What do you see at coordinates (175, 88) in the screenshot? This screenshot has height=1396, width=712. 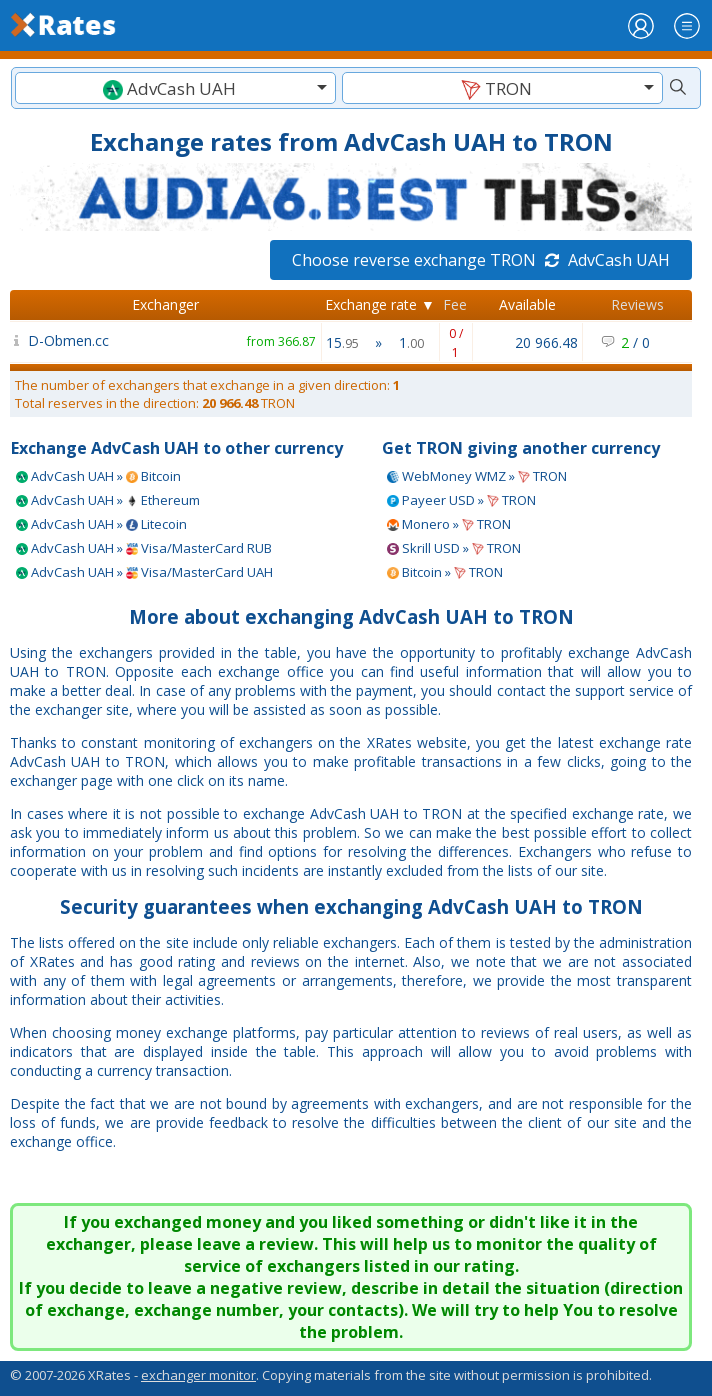 I see `[combobox]` at bounding box center [175, 88].